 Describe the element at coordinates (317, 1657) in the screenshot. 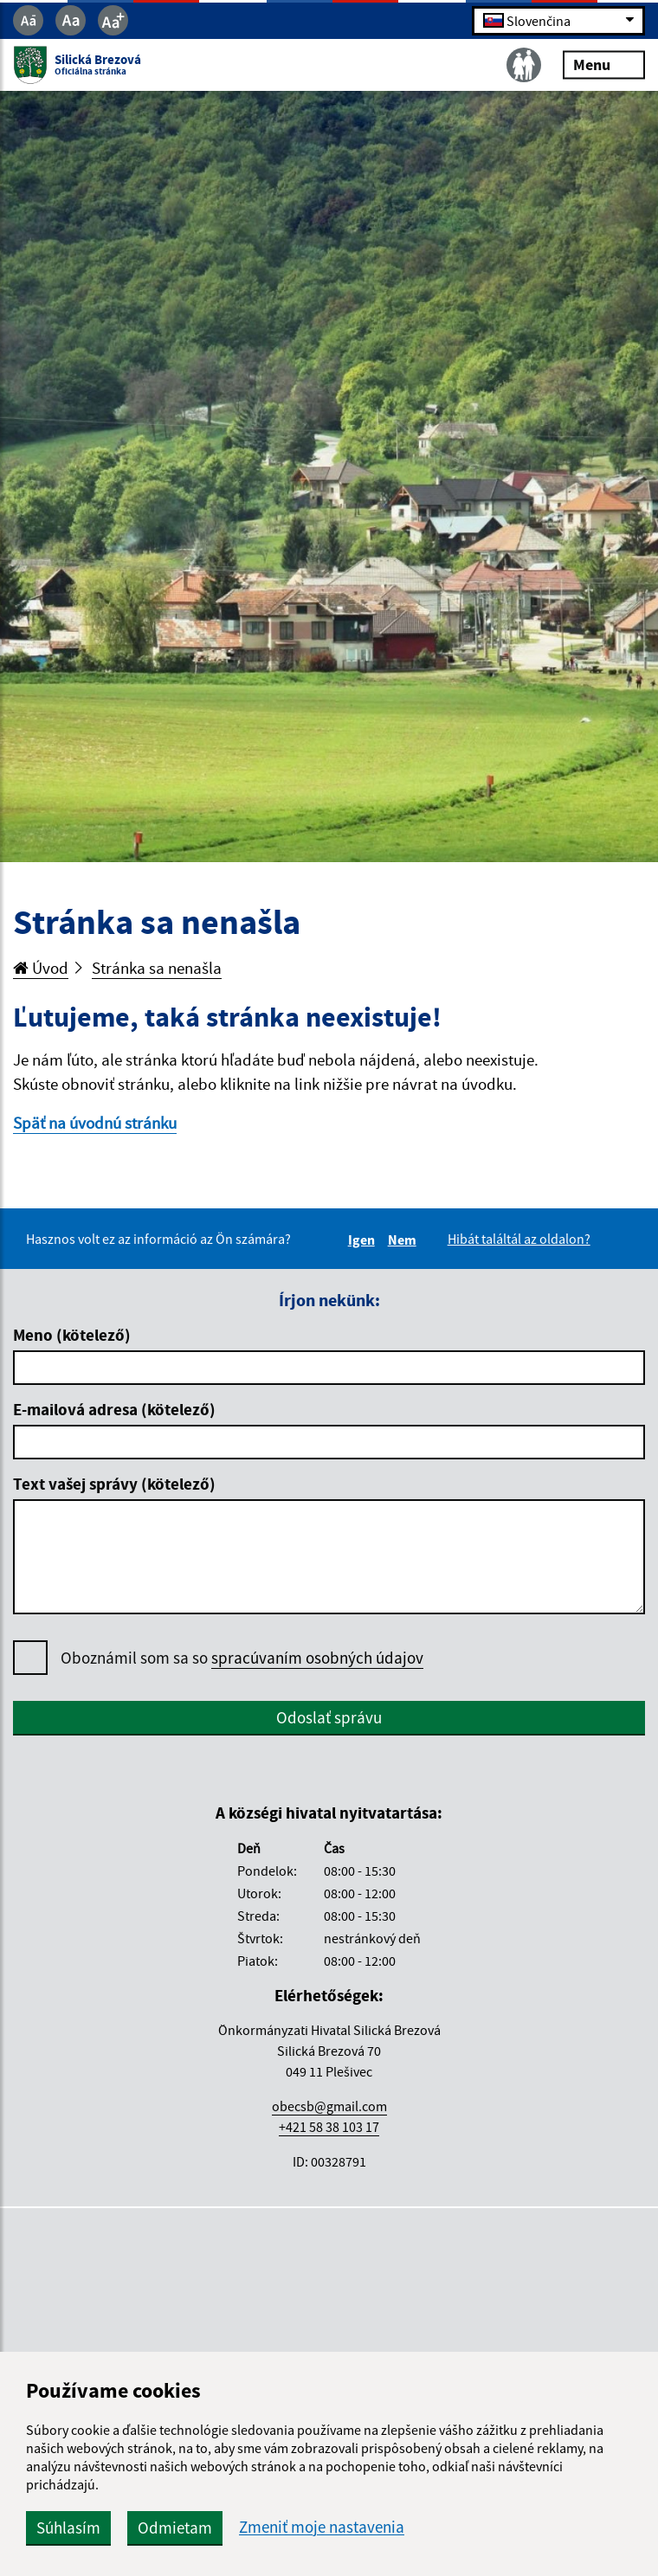

I see `spracúvaním osobných údajov` at that location.